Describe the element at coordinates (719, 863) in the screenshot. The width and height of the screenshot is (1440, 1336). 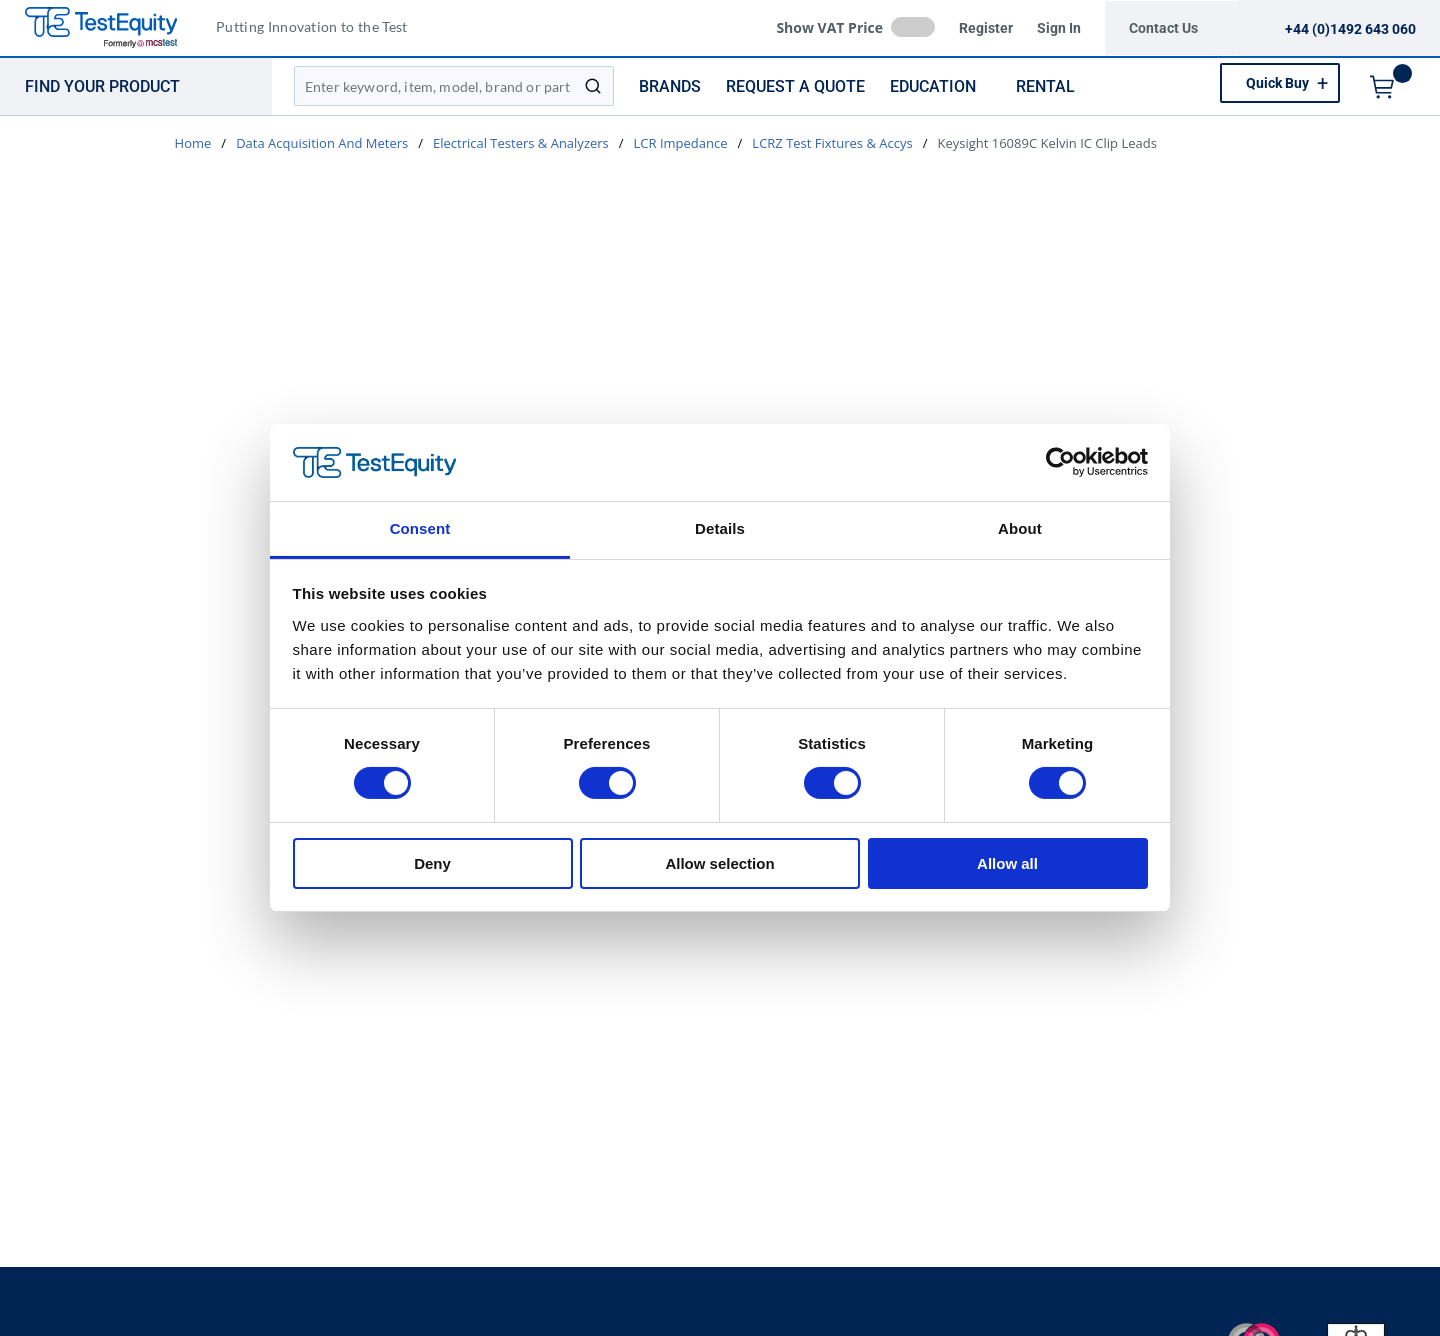
I see `Allow selection` at that location.